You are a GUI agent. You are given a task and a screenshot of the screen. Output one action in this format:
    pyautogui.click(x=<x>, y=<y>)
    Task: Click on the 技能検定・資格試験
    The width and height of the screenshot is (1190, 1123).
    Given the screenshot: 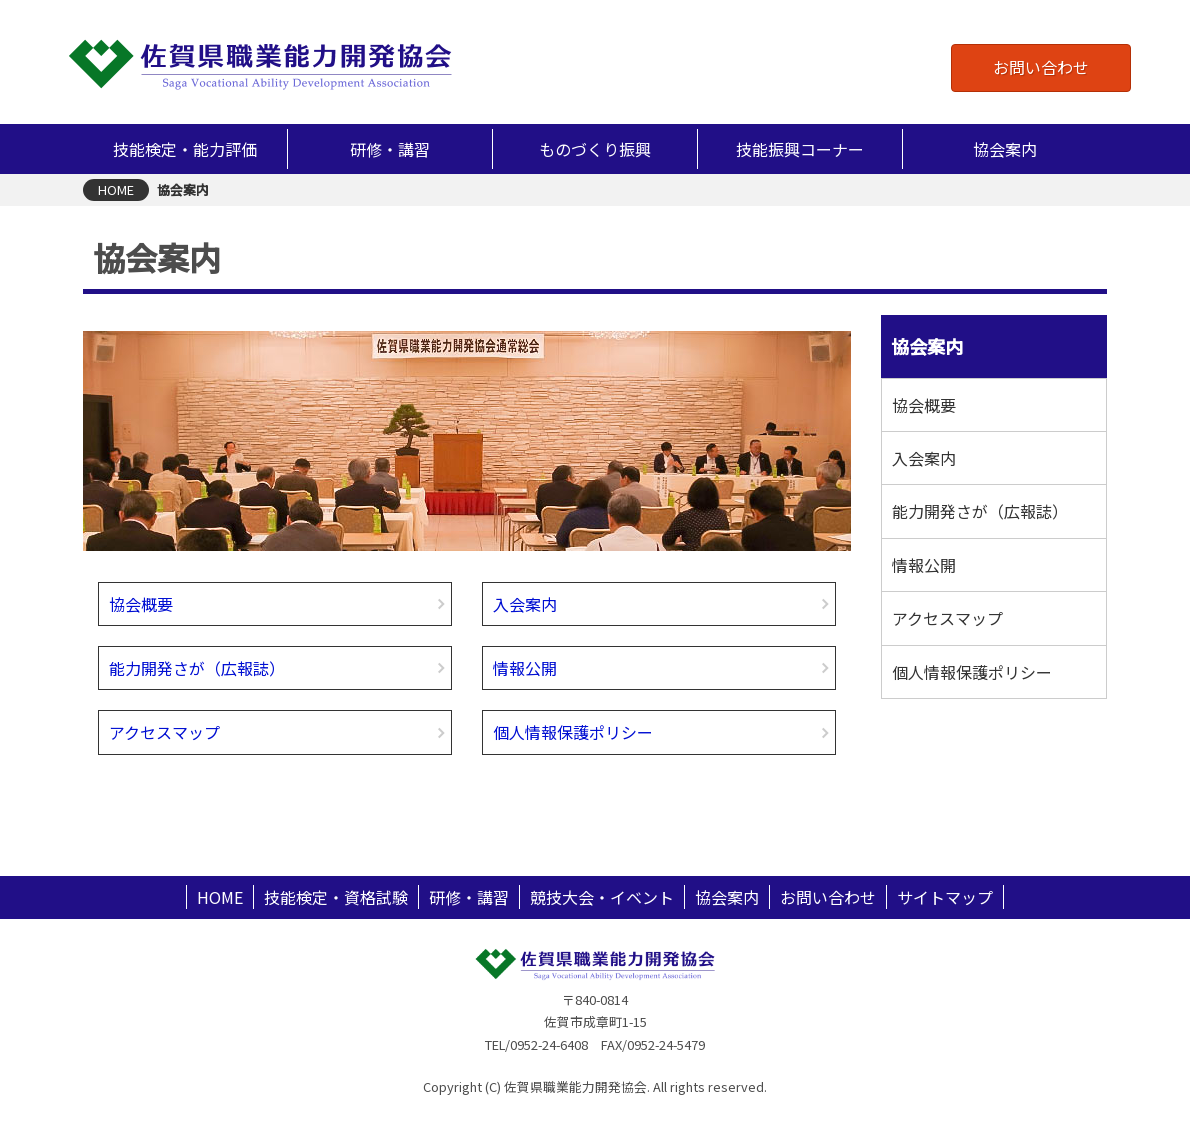 What is the action you would take?
    pyautogui.click(x=336, y=897)
    